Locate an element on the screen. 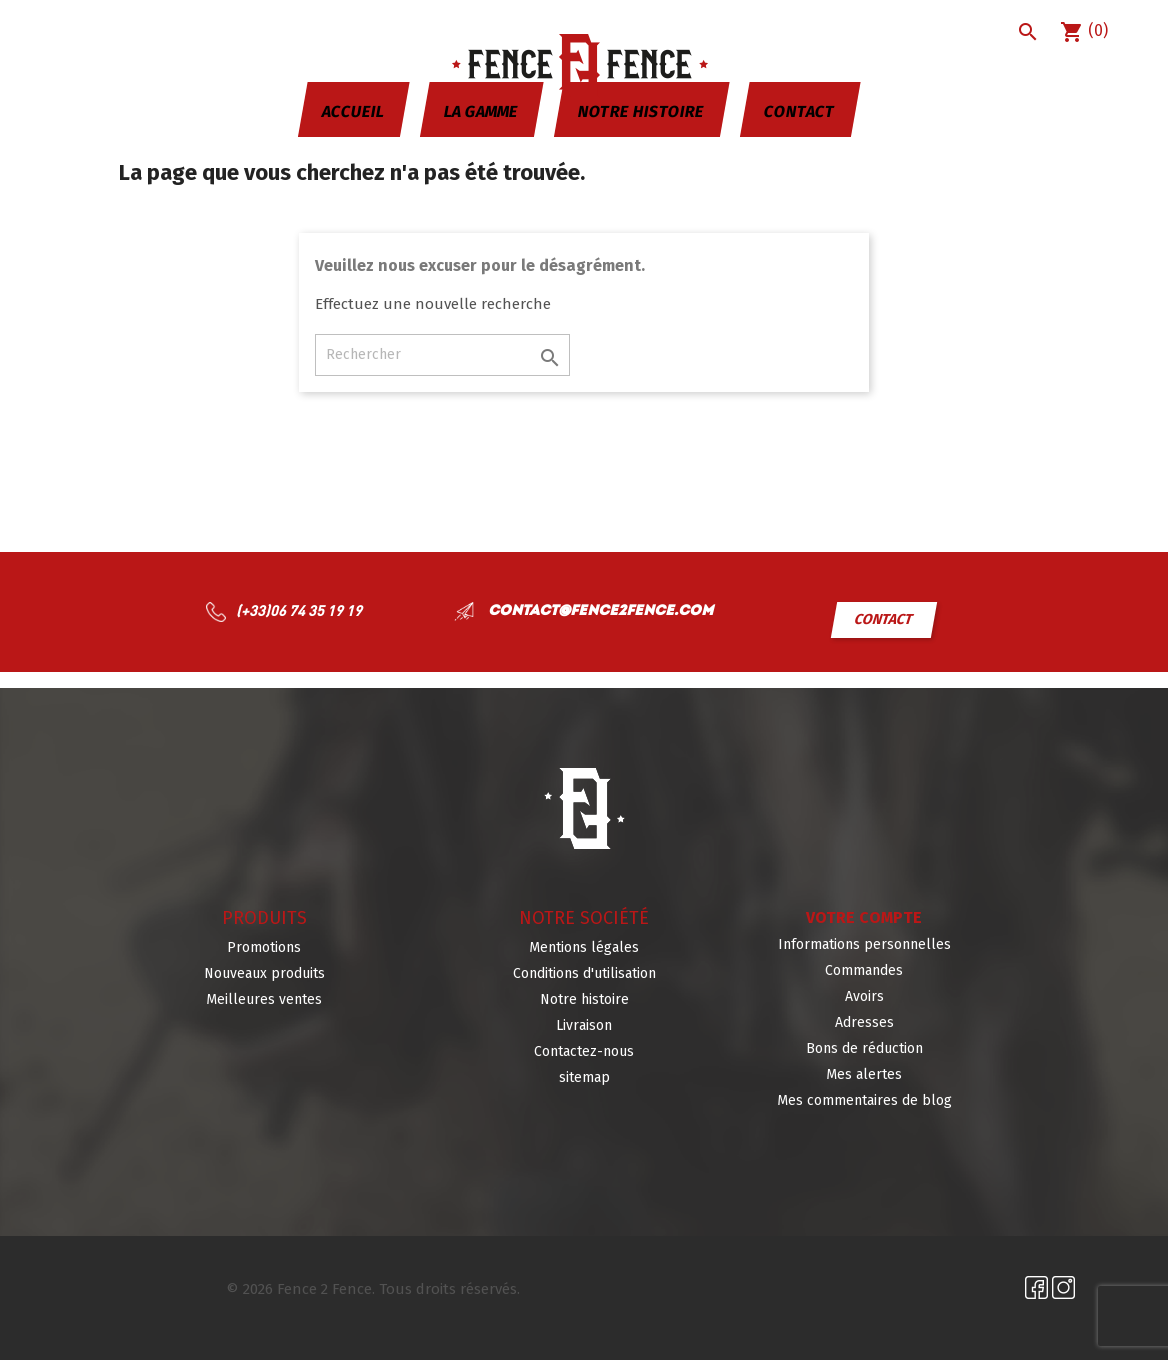 This screenshot has width=1168, height=1360. sitemap is located at coordinates (584, 1077).